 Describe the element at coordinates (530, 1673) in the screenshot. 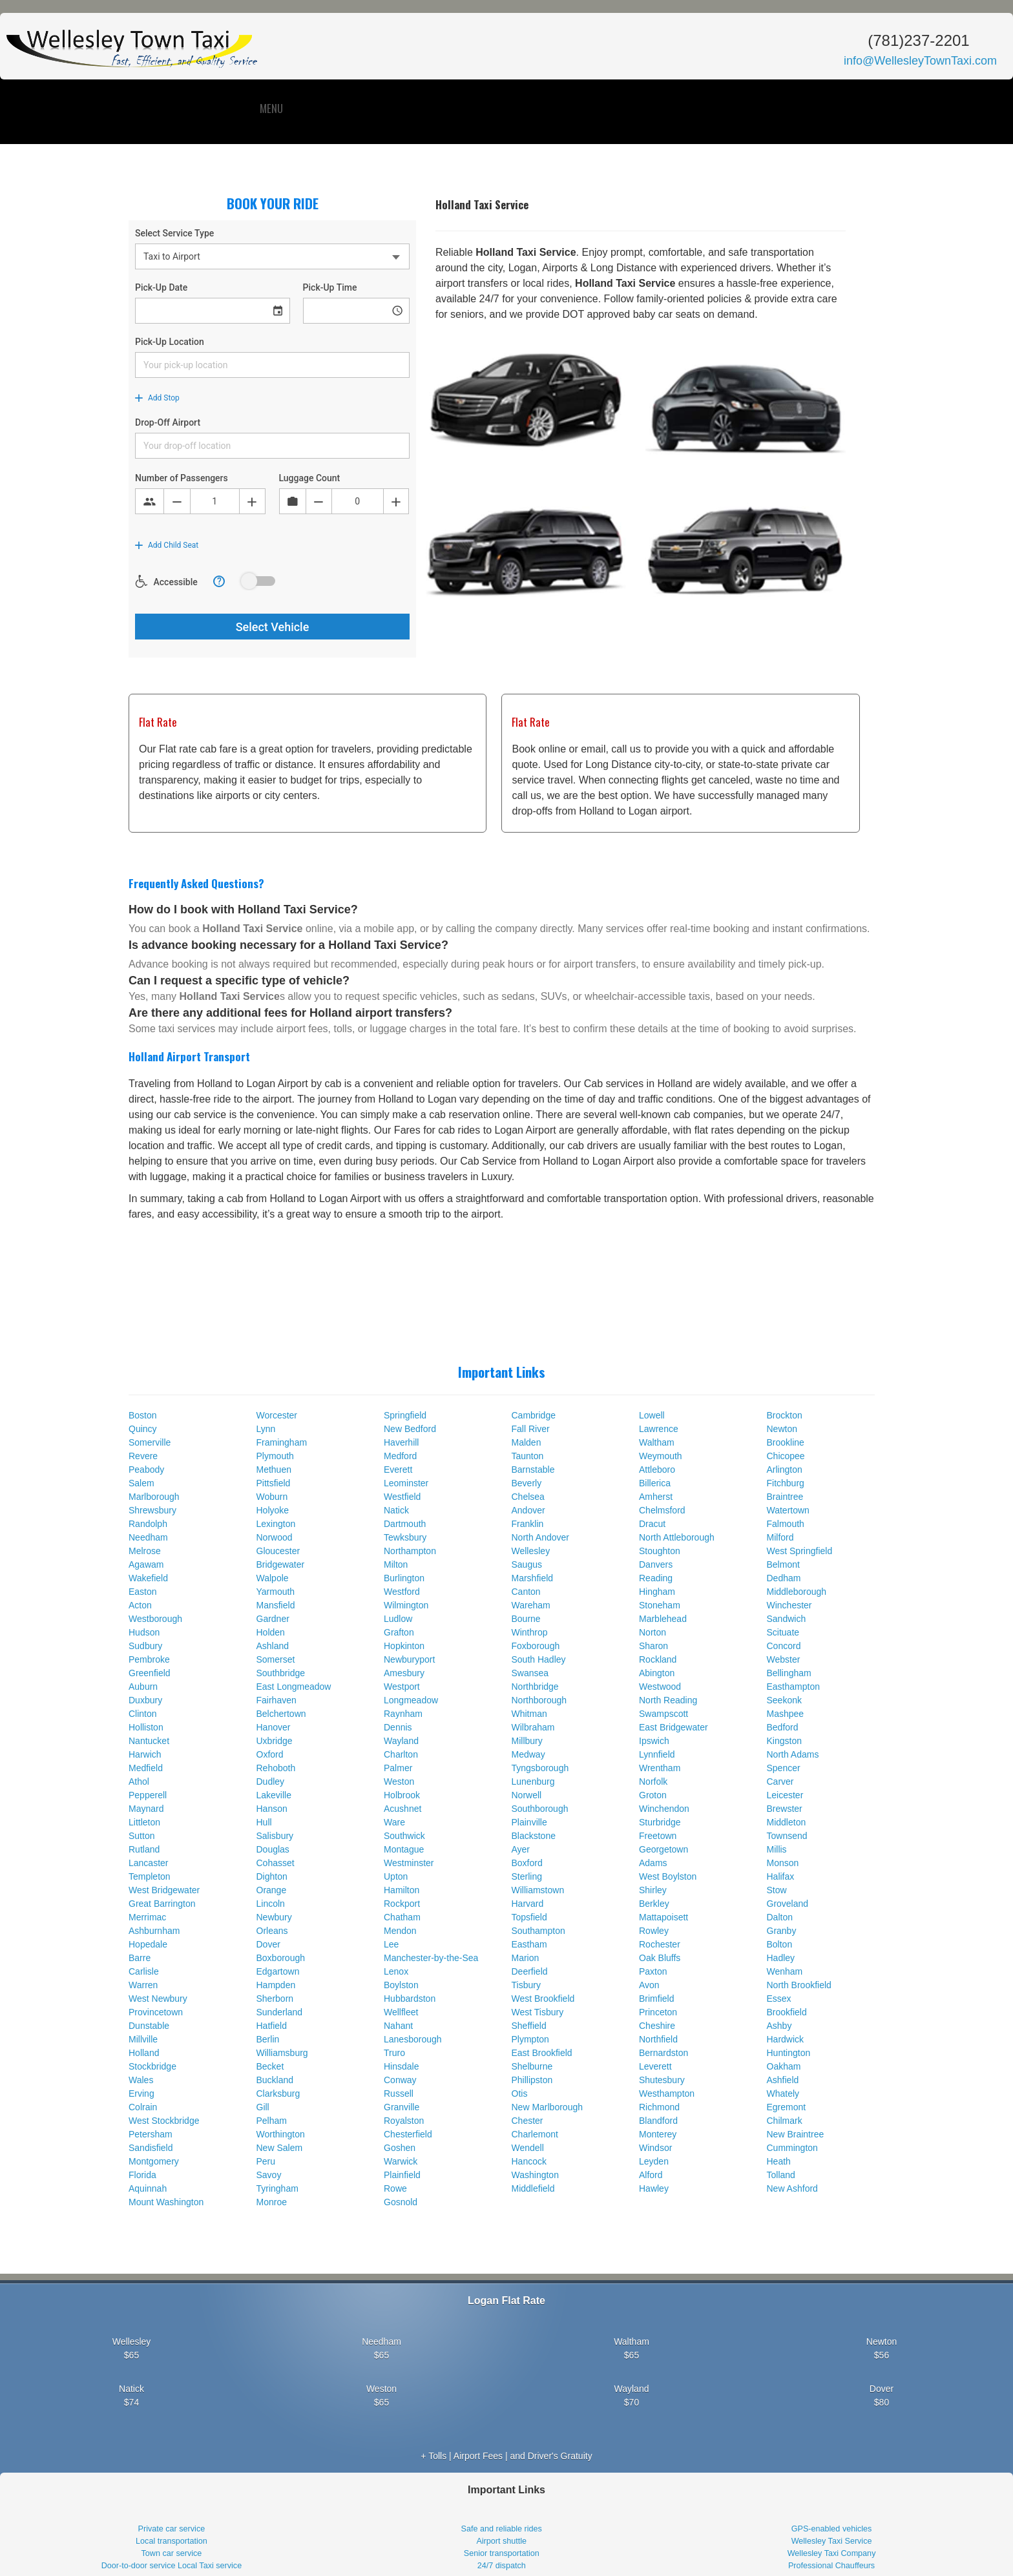

I see `Swansea` at that location.